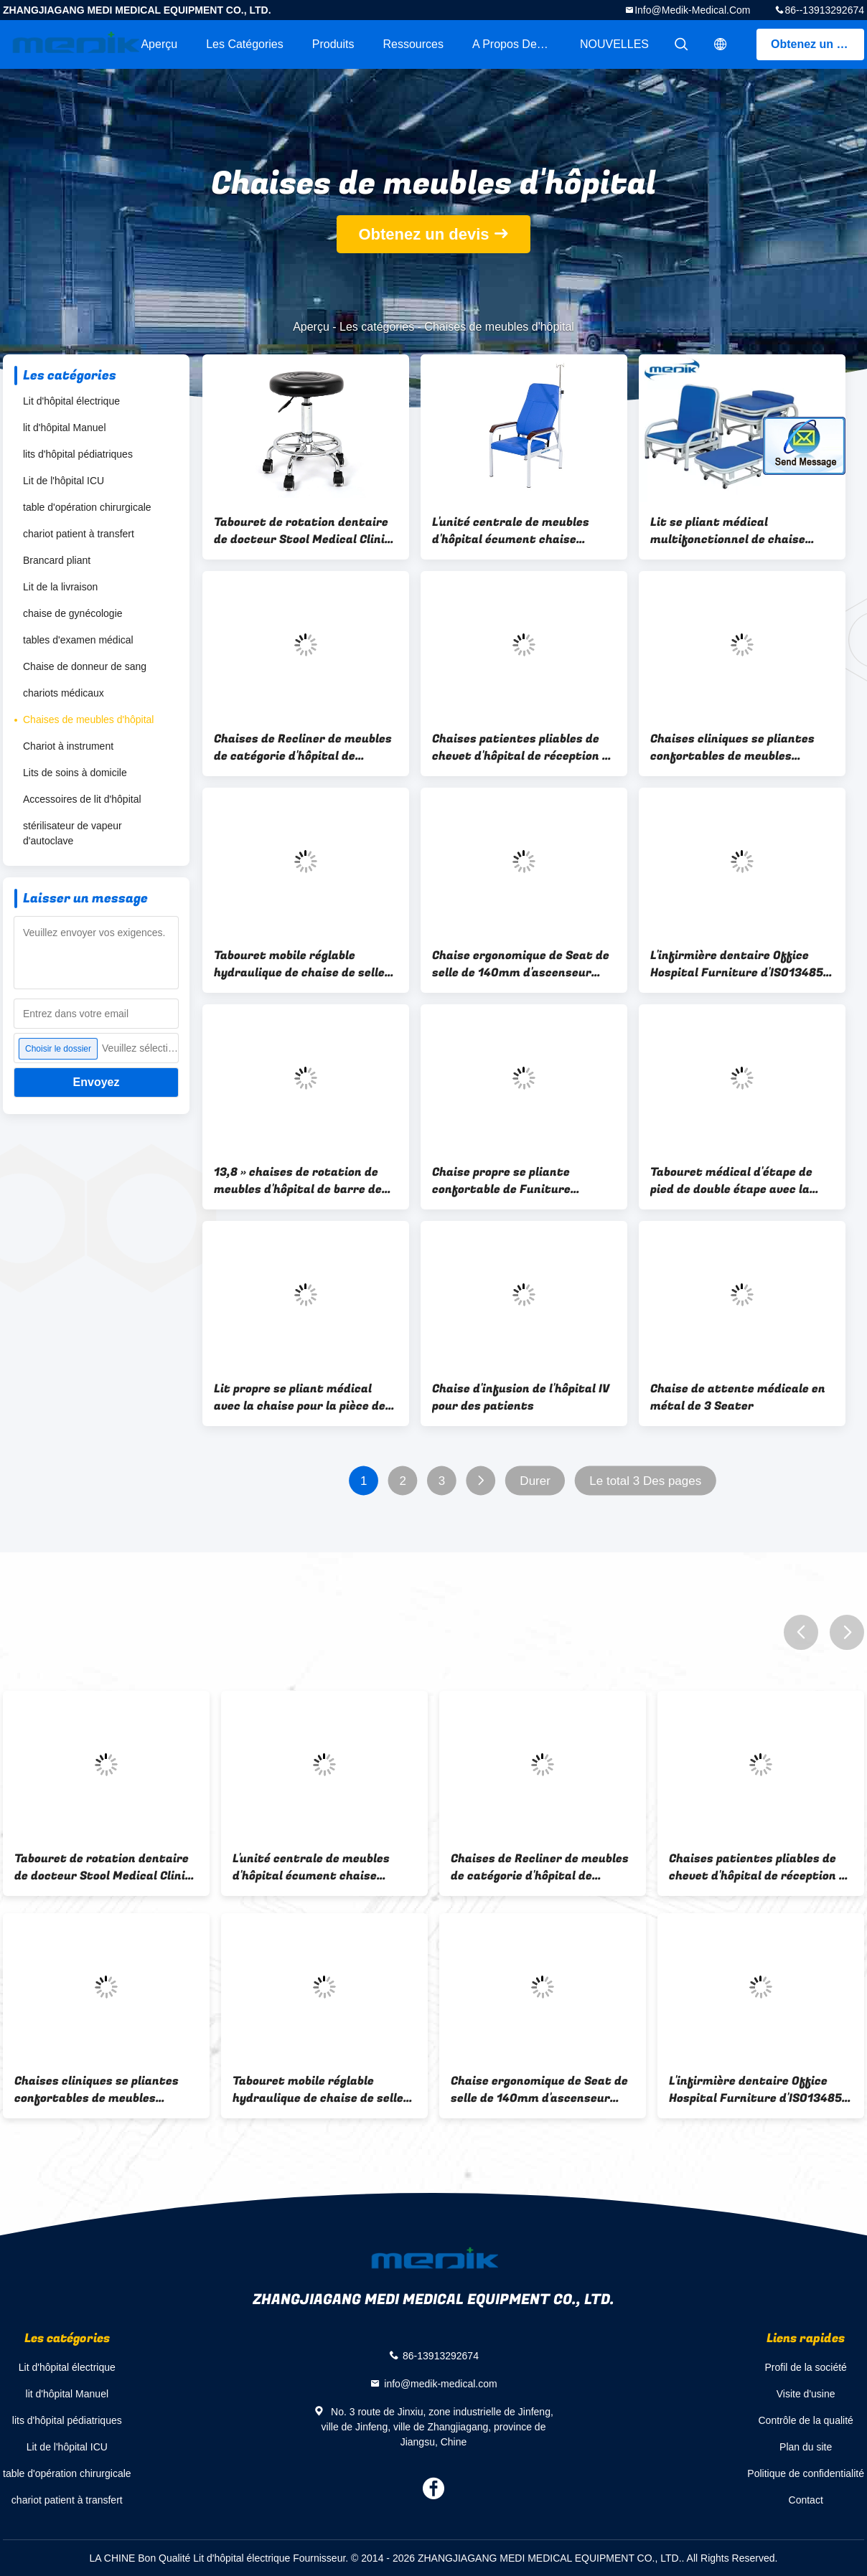  Describe the element at coordinates (512, 531) in the screenshot. I see `L'unité centrale de meubles d'hôpital écument chaise clinique de l'infusion IV avec l'accoudoir` at that location.